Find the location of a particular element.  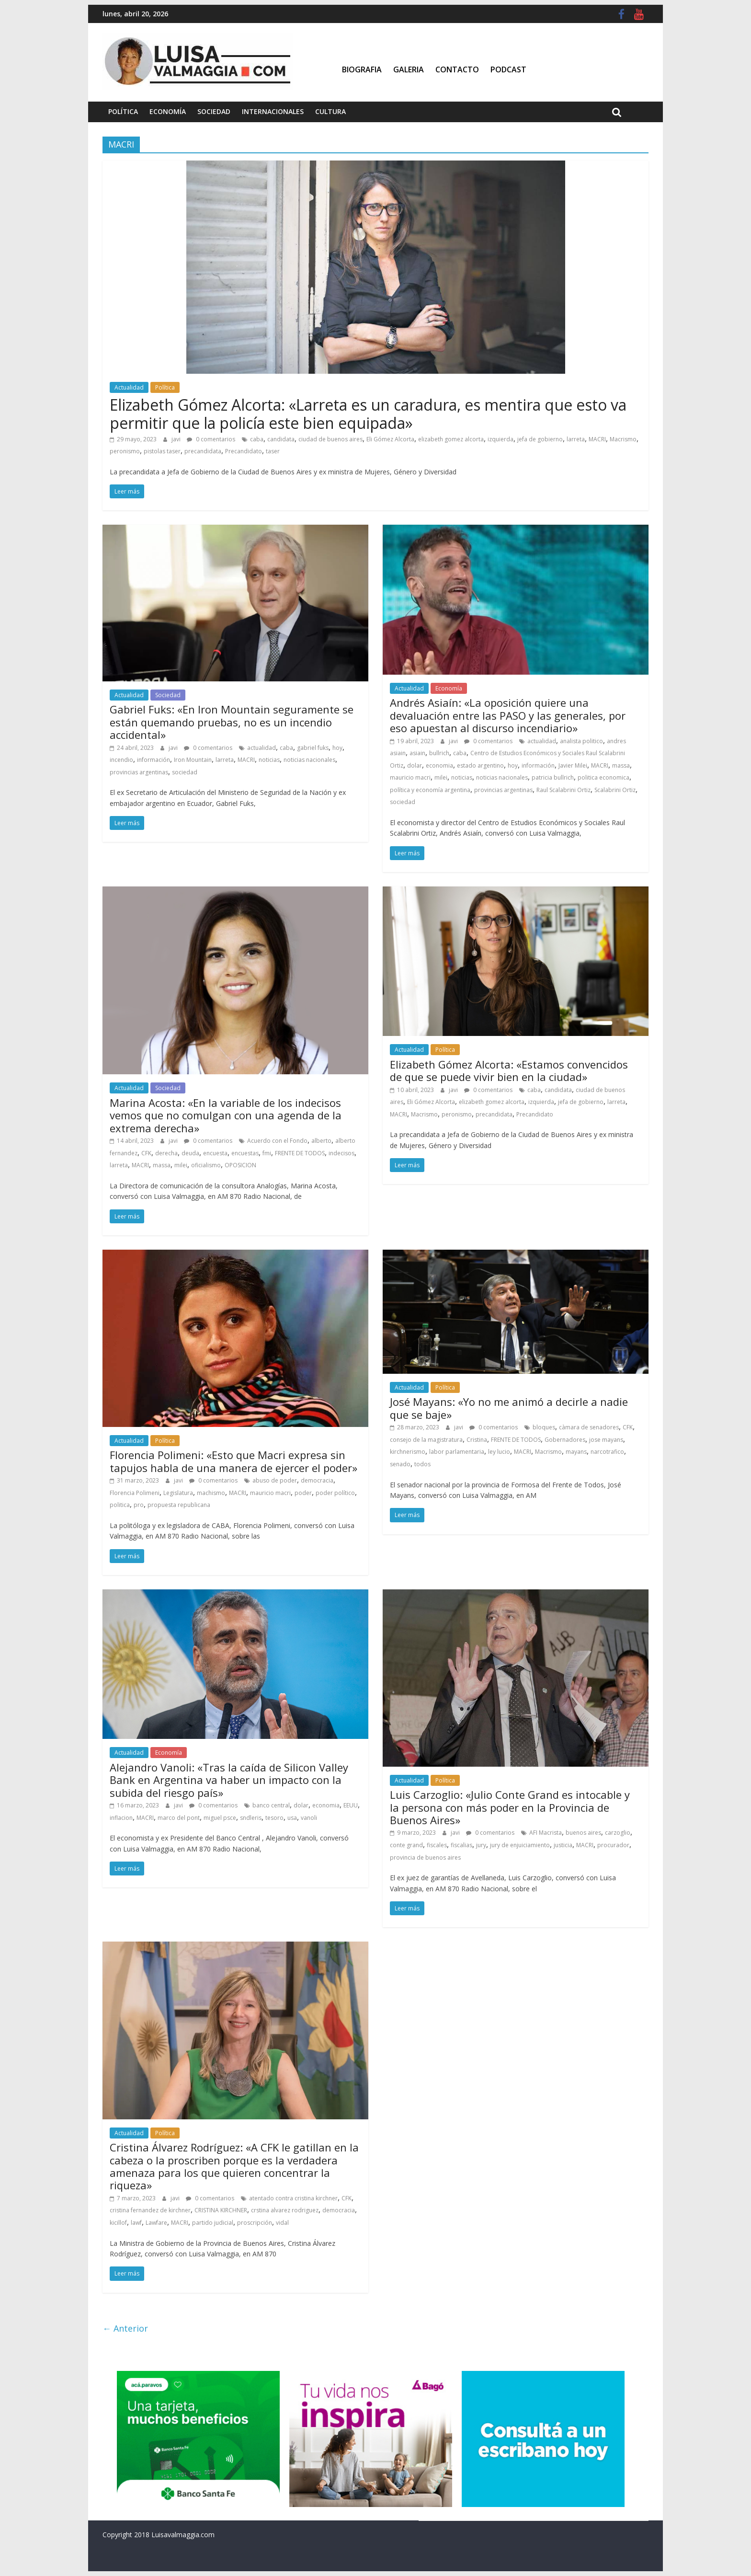

conte grand is located at coordinates (406, 1845).